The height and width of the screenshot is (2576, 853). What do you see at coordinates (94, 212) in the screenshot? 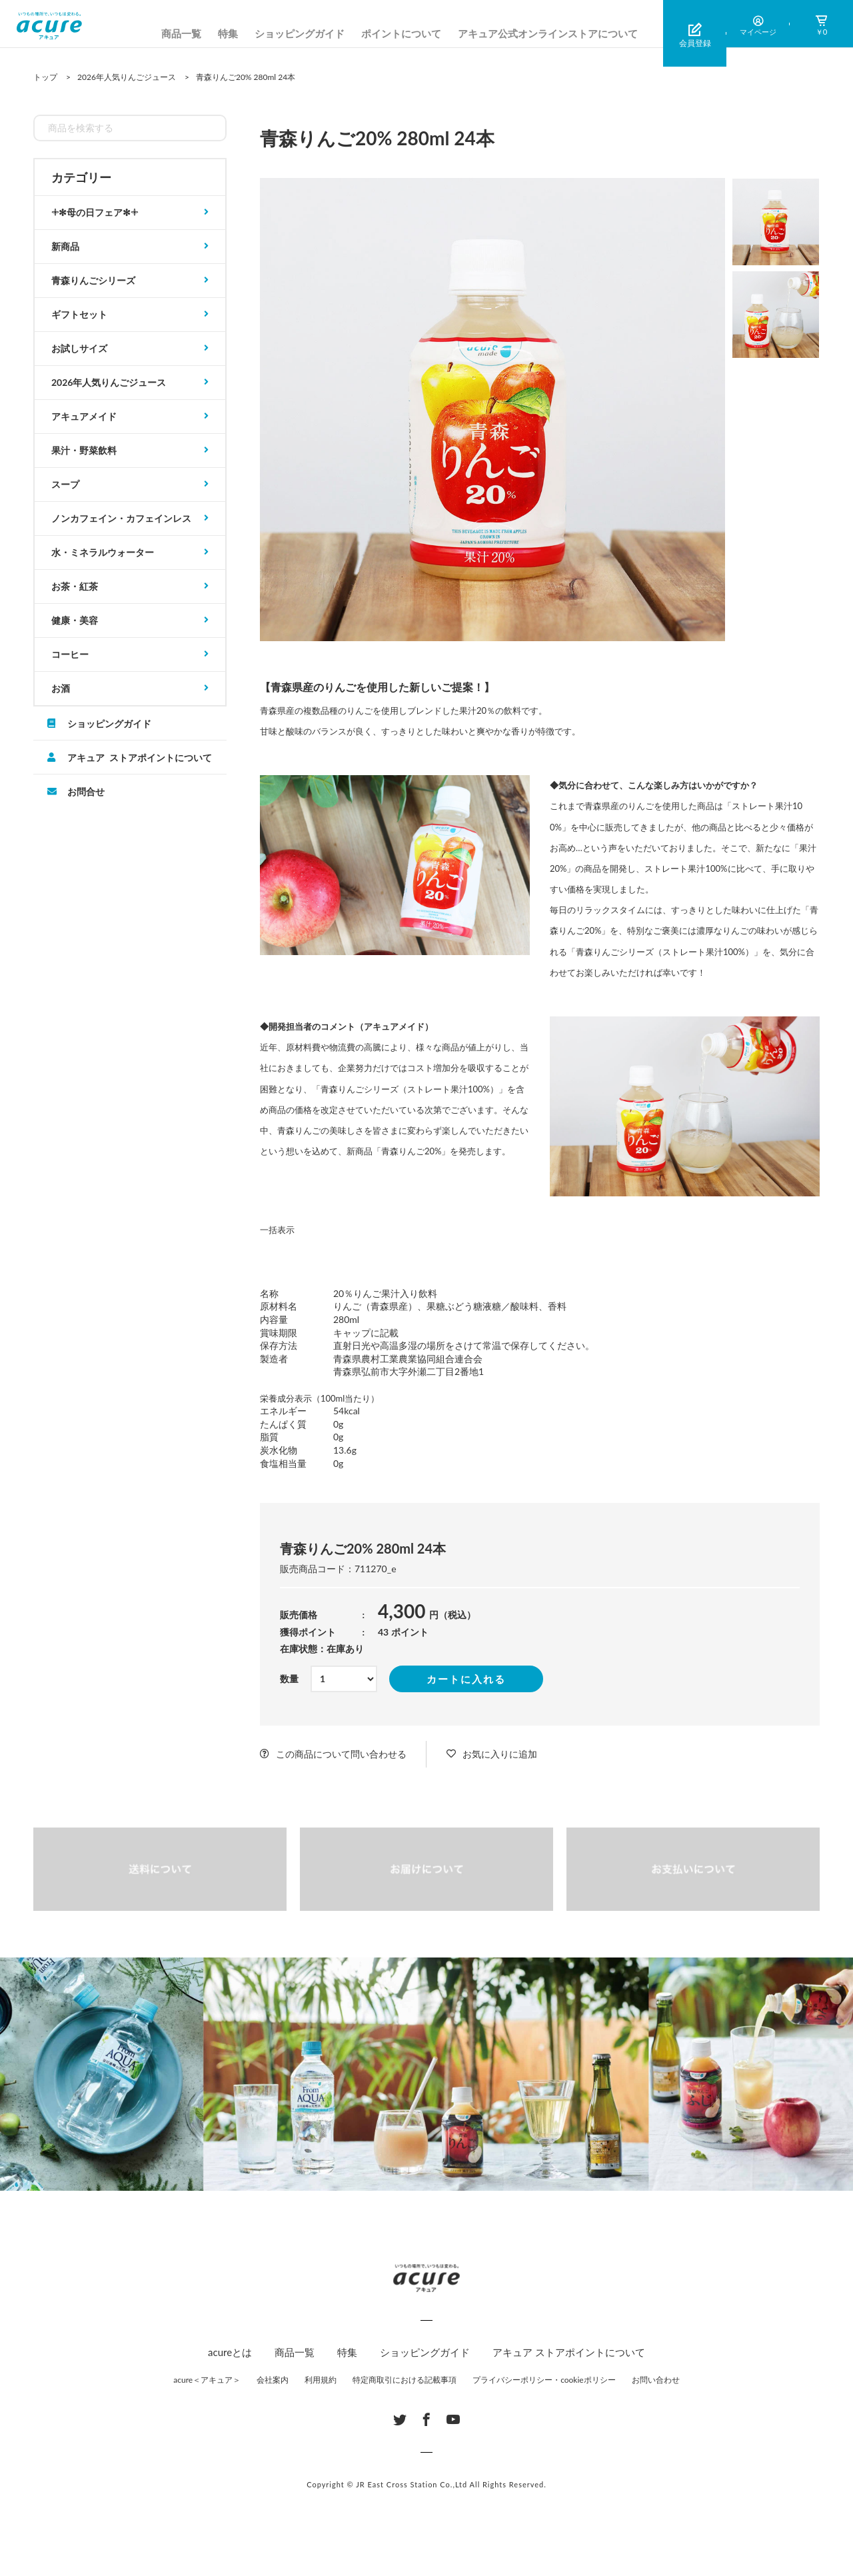
I see `𓇬✻母の日フェア✻𓇬` at bounding box center [94, 212].